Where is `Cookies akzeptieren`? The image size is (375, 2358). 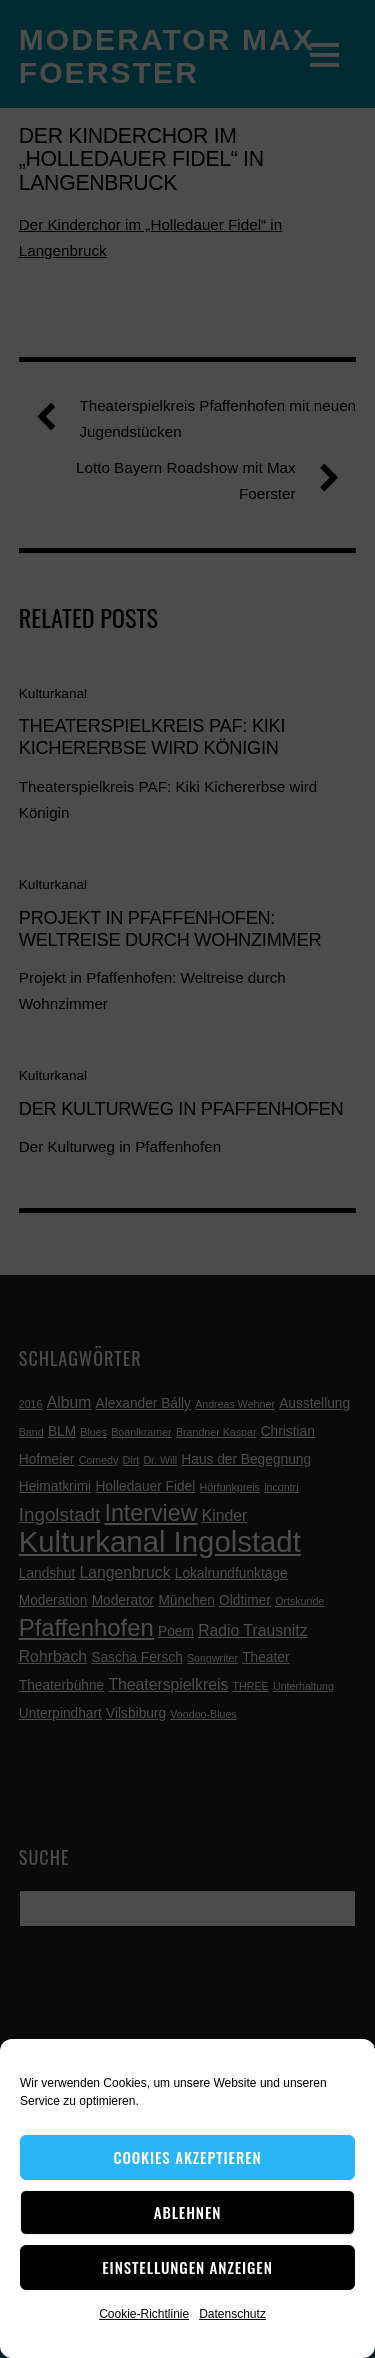
Cookies akzeptieren is located at coordinates (187, 2157).